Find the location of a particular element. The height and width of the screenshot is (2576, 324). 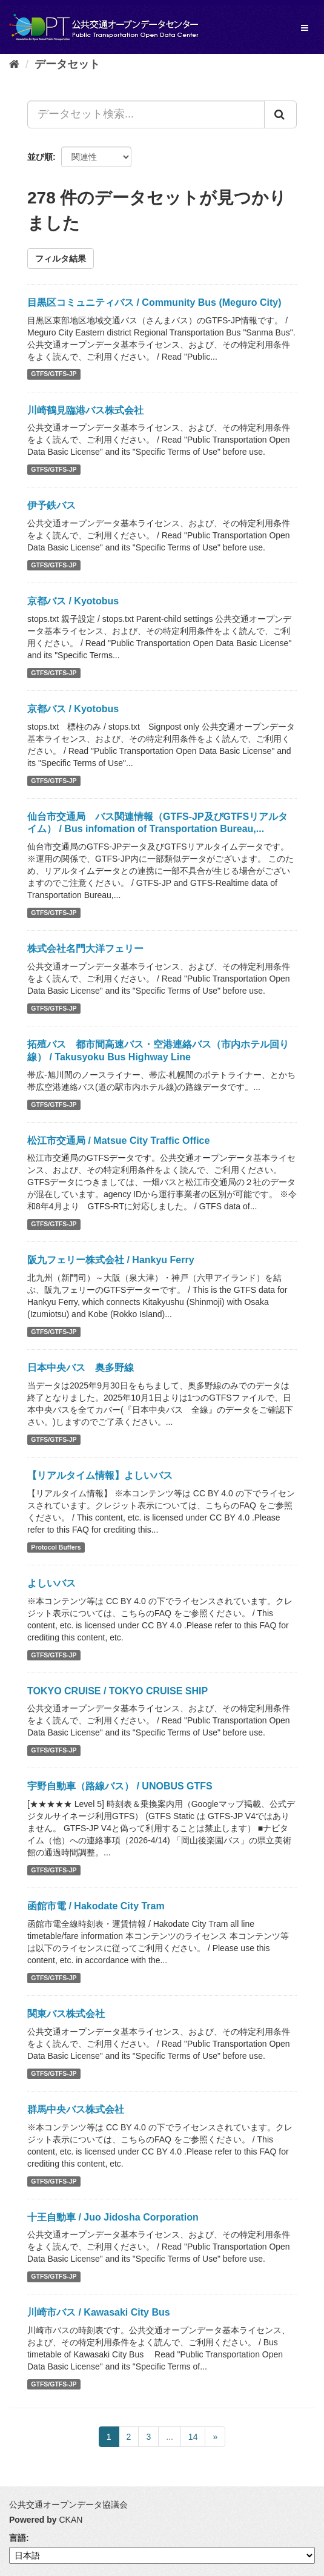

川崎市バス / Kawasaki City Bus is located at coordinates (98, 2312).